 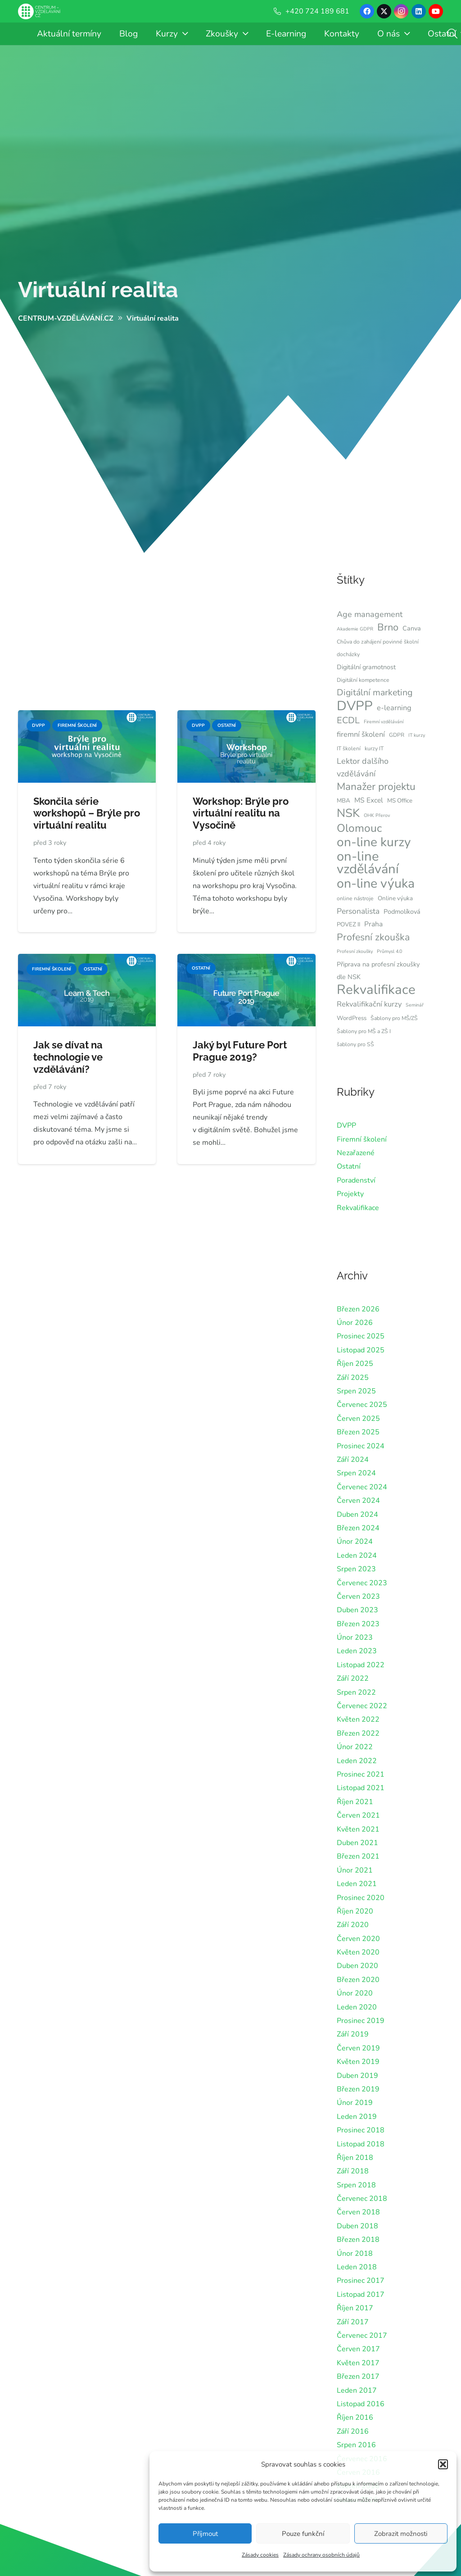 What do you see at coordinates (260, 2554) in the screenshot?
I see `Zásady cookies` at bounding box center [260, 2554].